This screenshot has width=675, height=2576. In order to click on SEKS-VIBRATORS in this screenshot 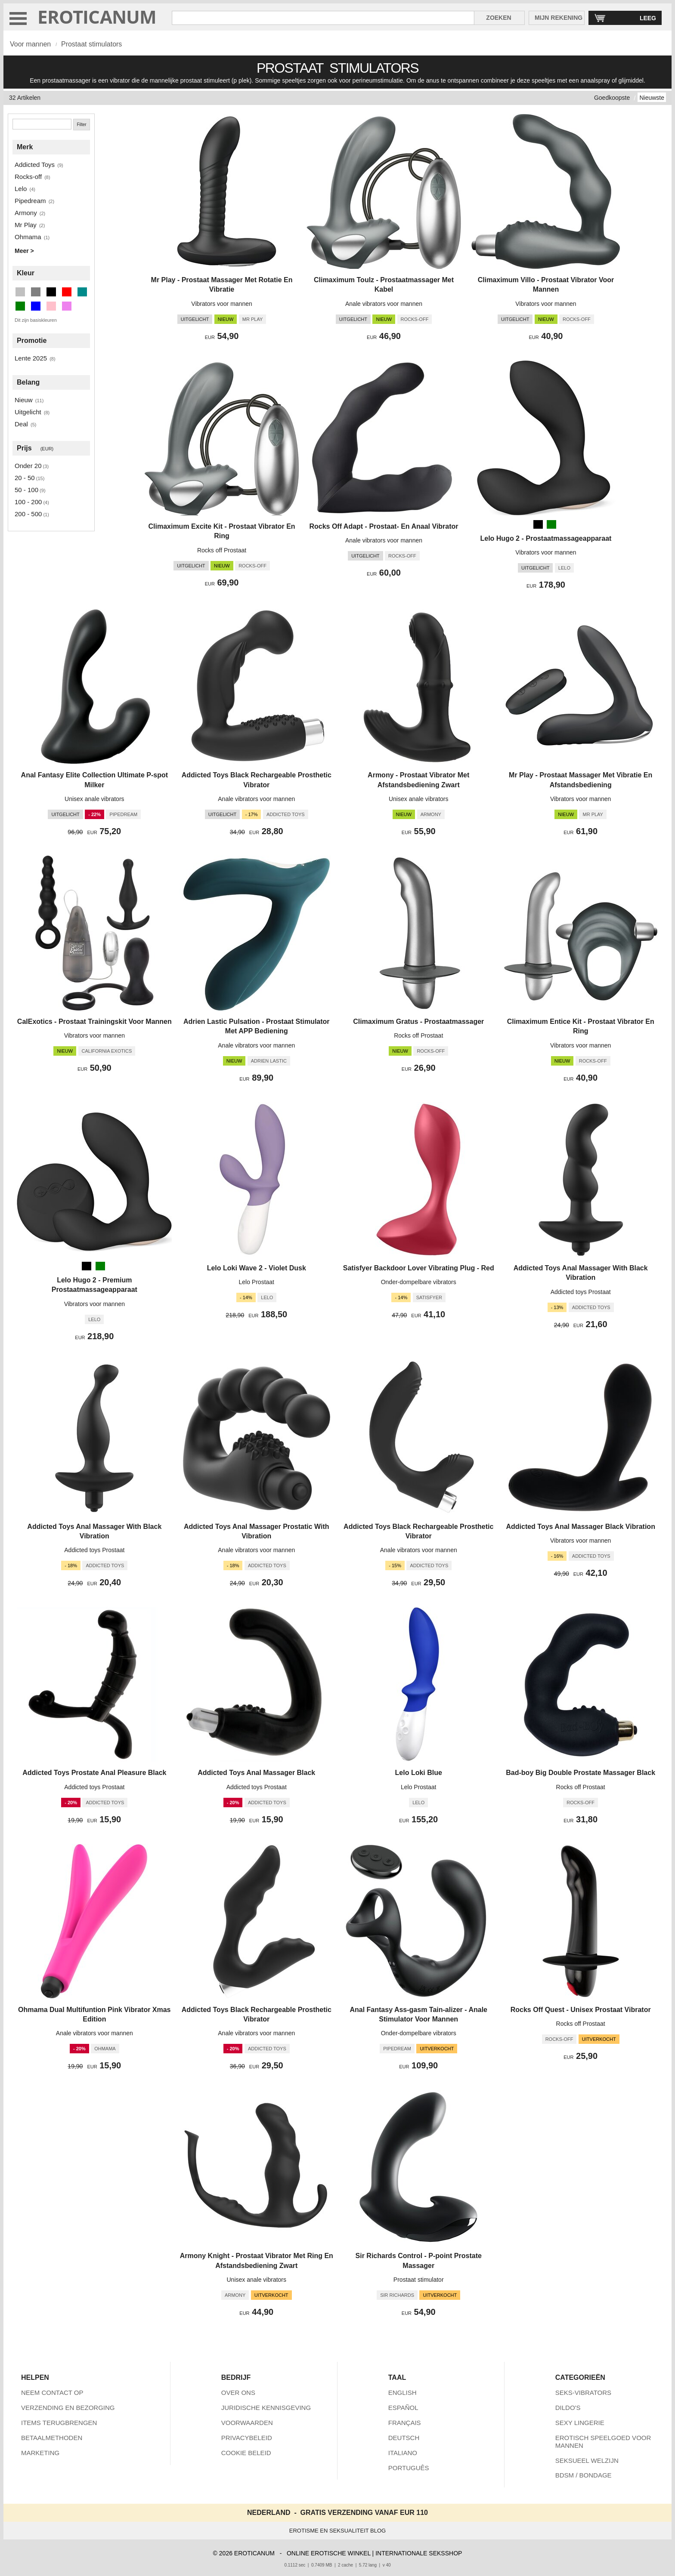, I will do `click(583, 2392)`.